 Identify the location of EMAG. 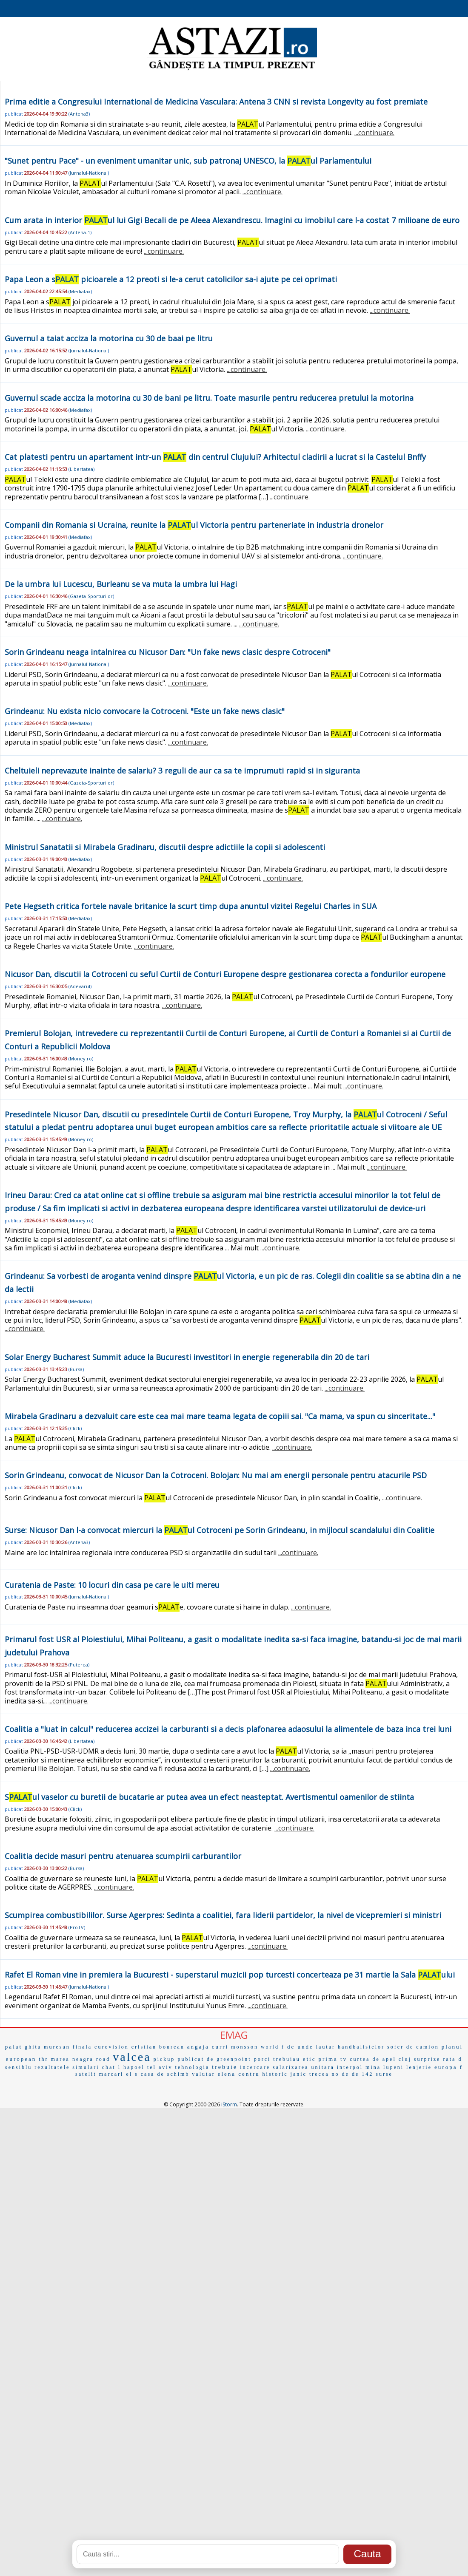
(234, 2035).